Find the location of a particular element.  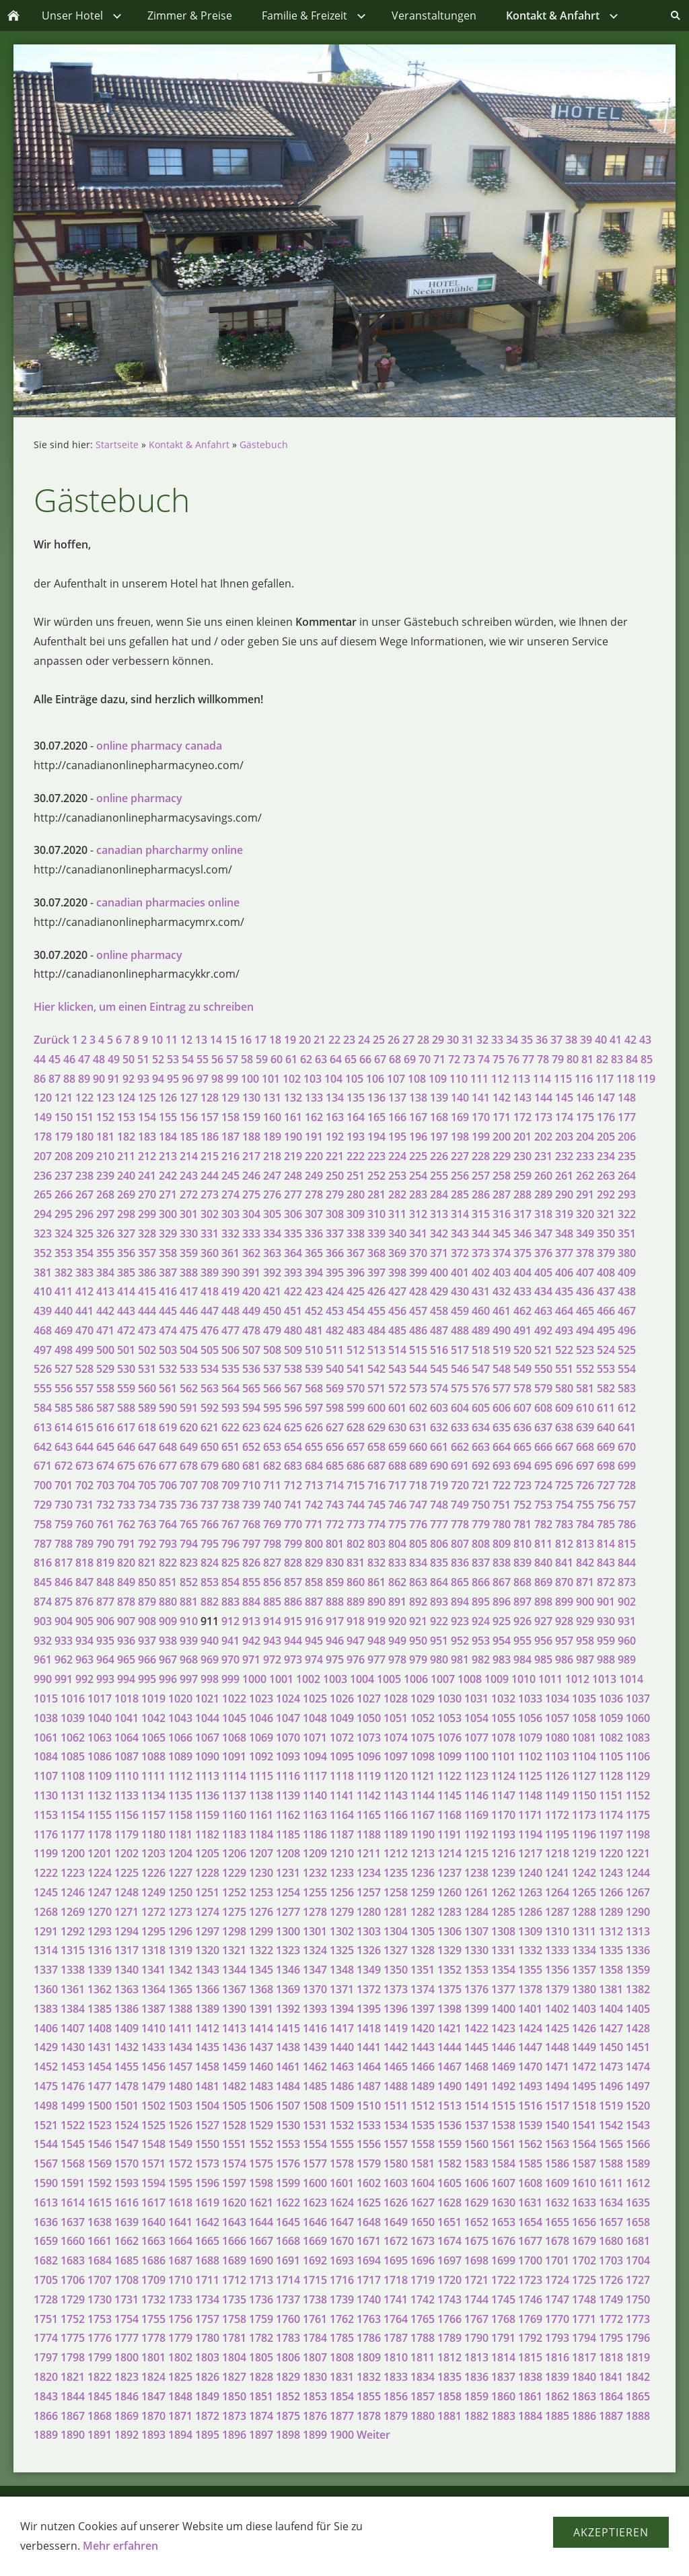

419 is located at coordinates (230, 1291).